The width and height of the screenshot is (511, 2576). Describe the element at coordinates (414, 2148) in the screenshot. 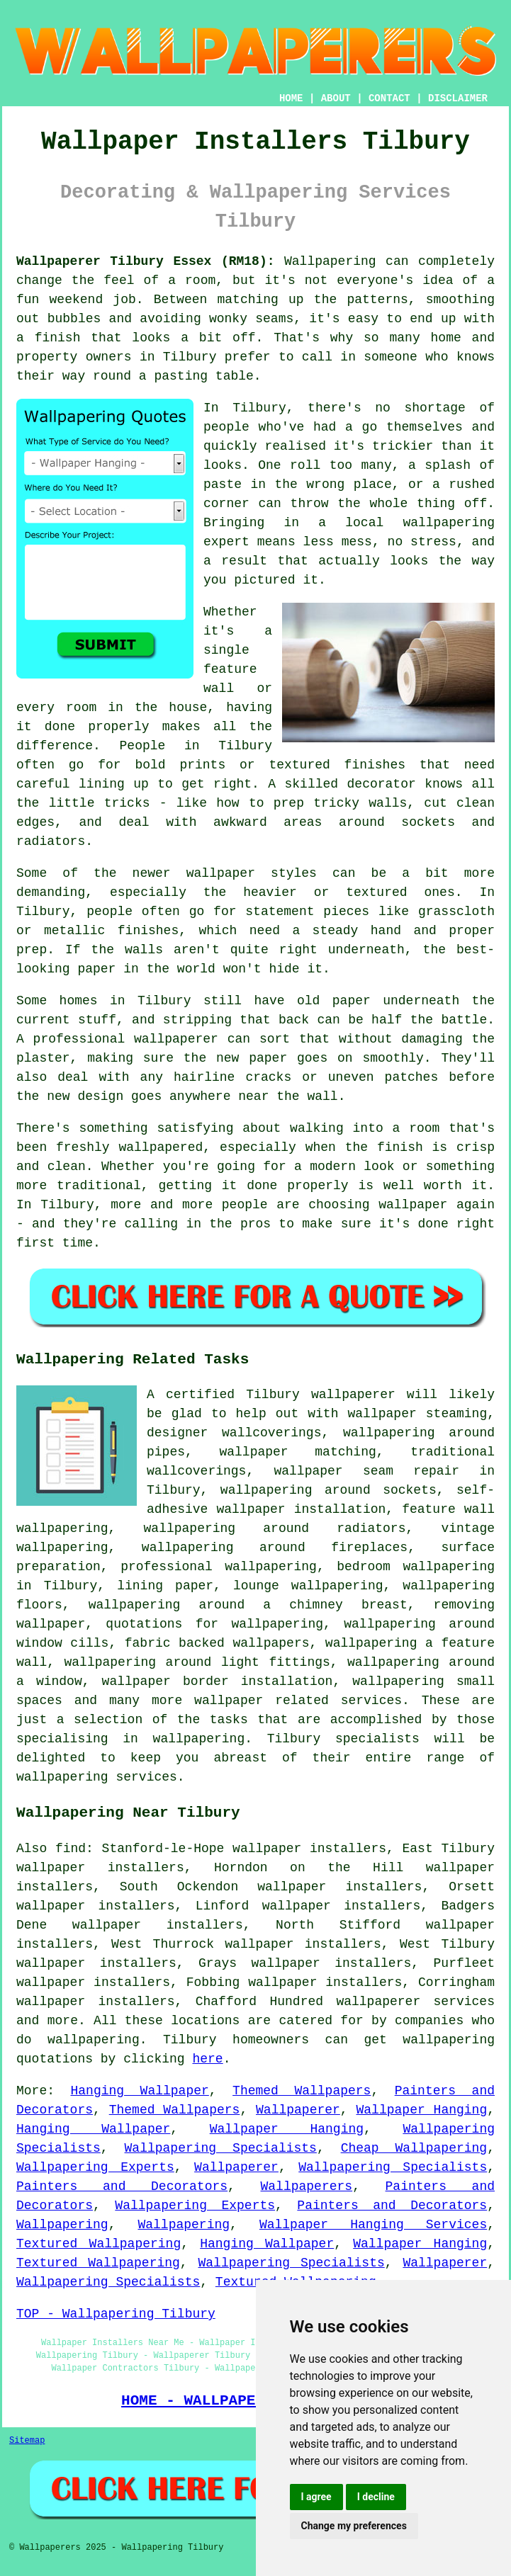

I see `Cheap Wallpapering` at that location.